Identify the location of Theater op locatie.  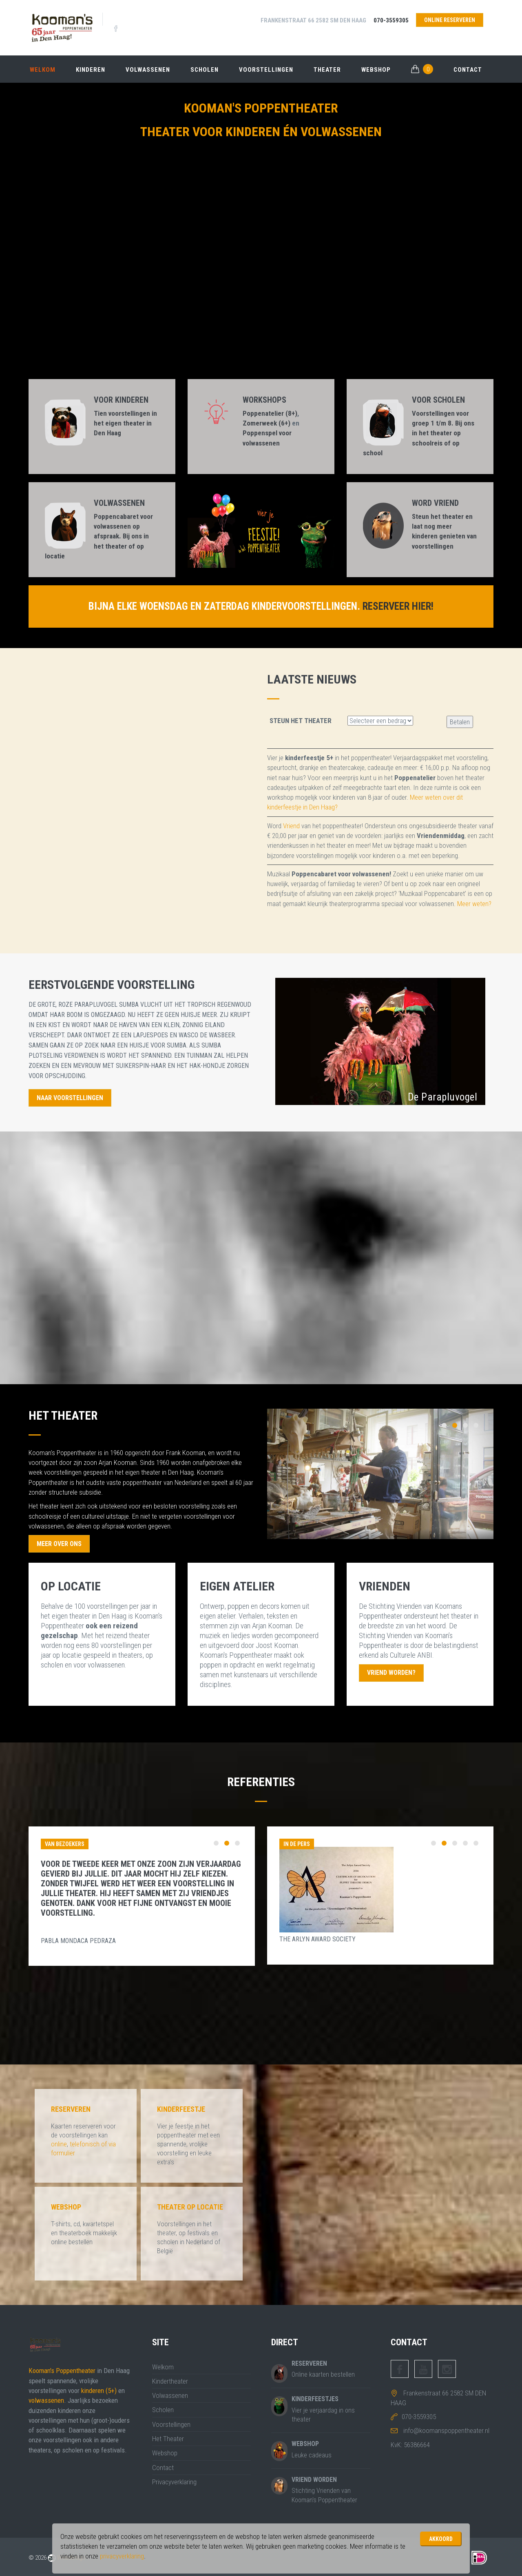
(190, 2207).